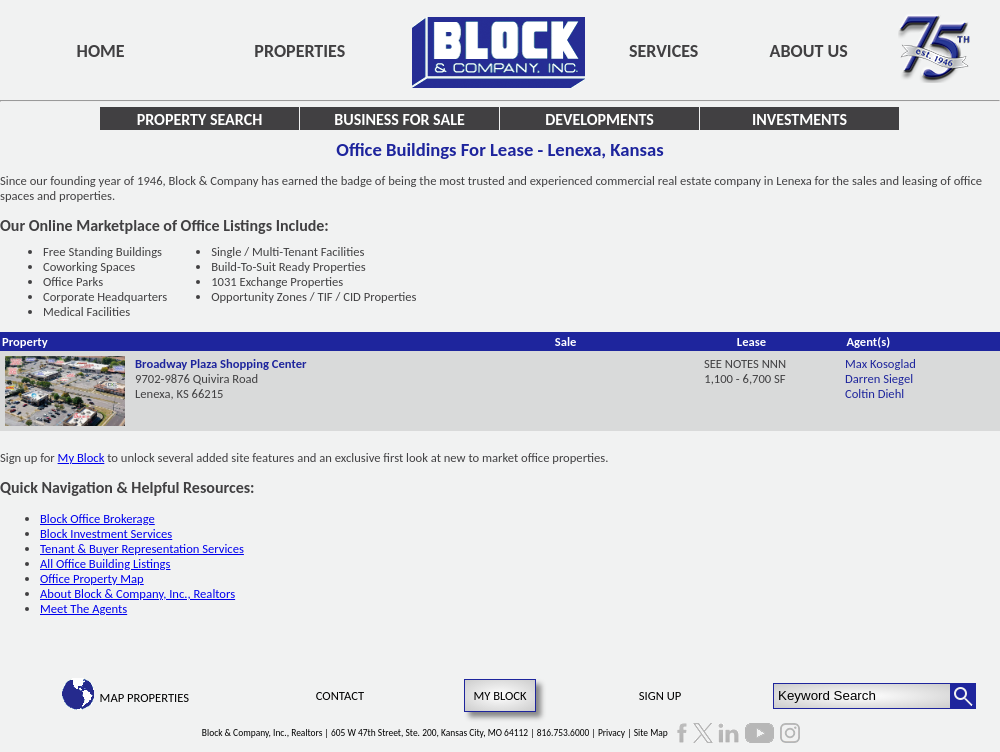 Image resolution: width=1000 pixels, height=752 pixels. Describe the element at coordinates (611, 733) in the screenshot. I see `Privacy` at that location.